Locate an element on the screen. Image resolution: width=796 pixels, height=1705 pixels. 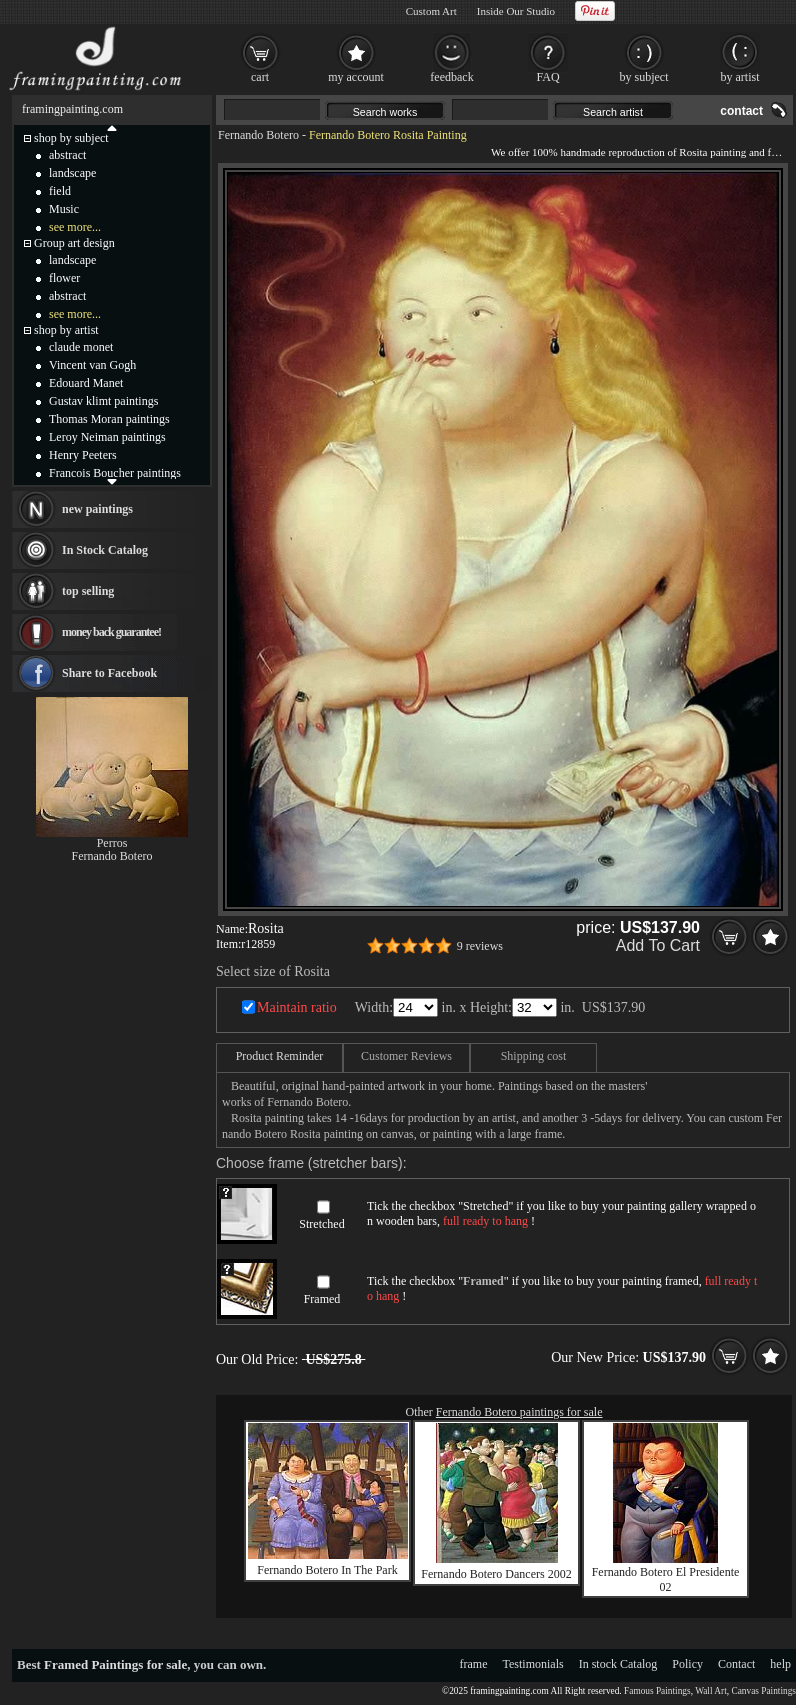
In stock Catalog is located at coordinates (618, 1664).